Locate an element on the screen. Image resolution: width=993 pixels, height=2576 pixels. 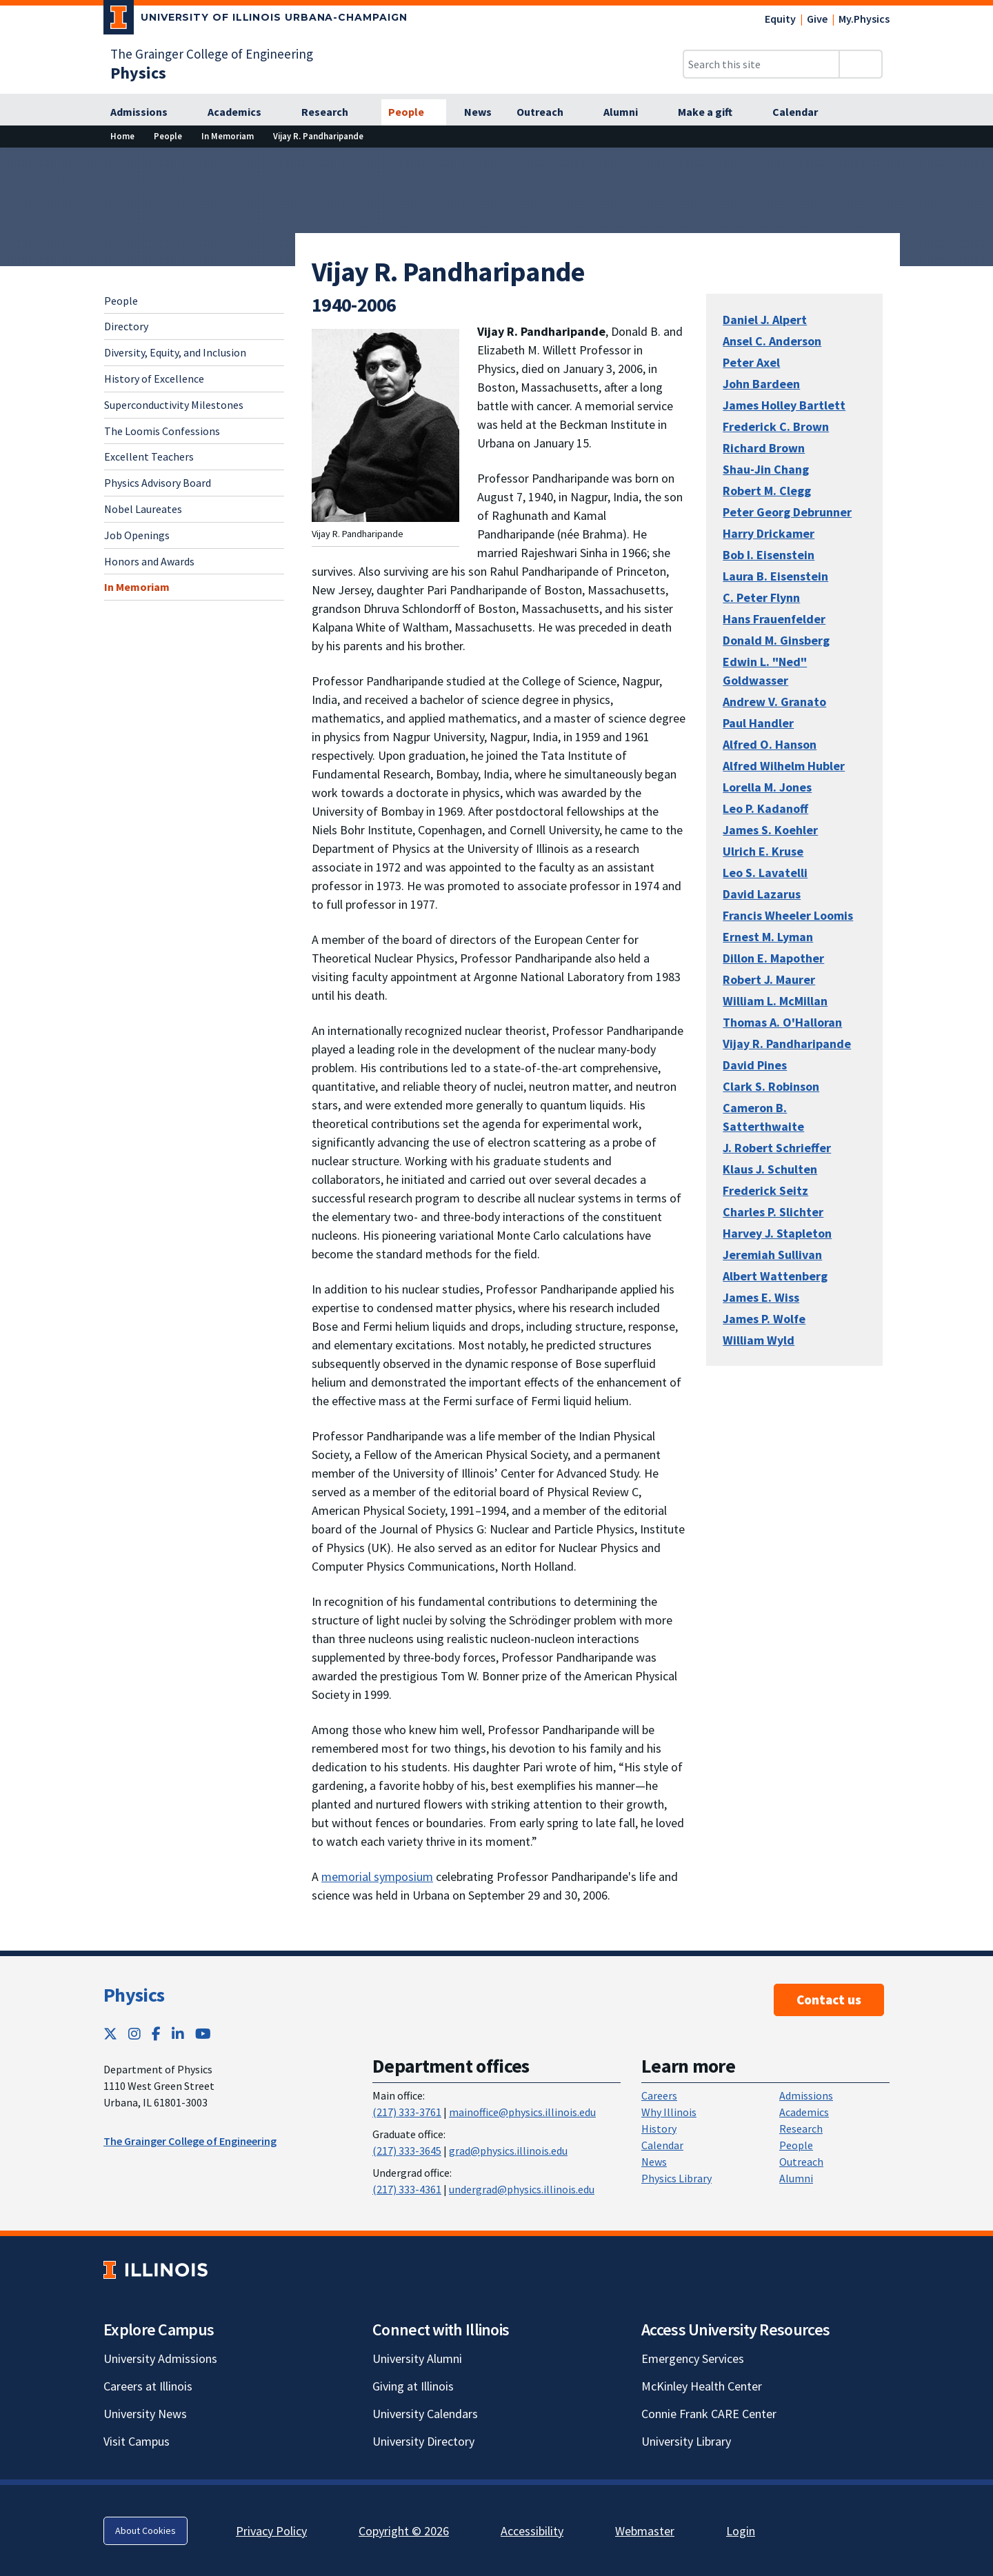
Richard Brown [Richard Brown; Link opens in new tab] is located at coordinates (764, 448).